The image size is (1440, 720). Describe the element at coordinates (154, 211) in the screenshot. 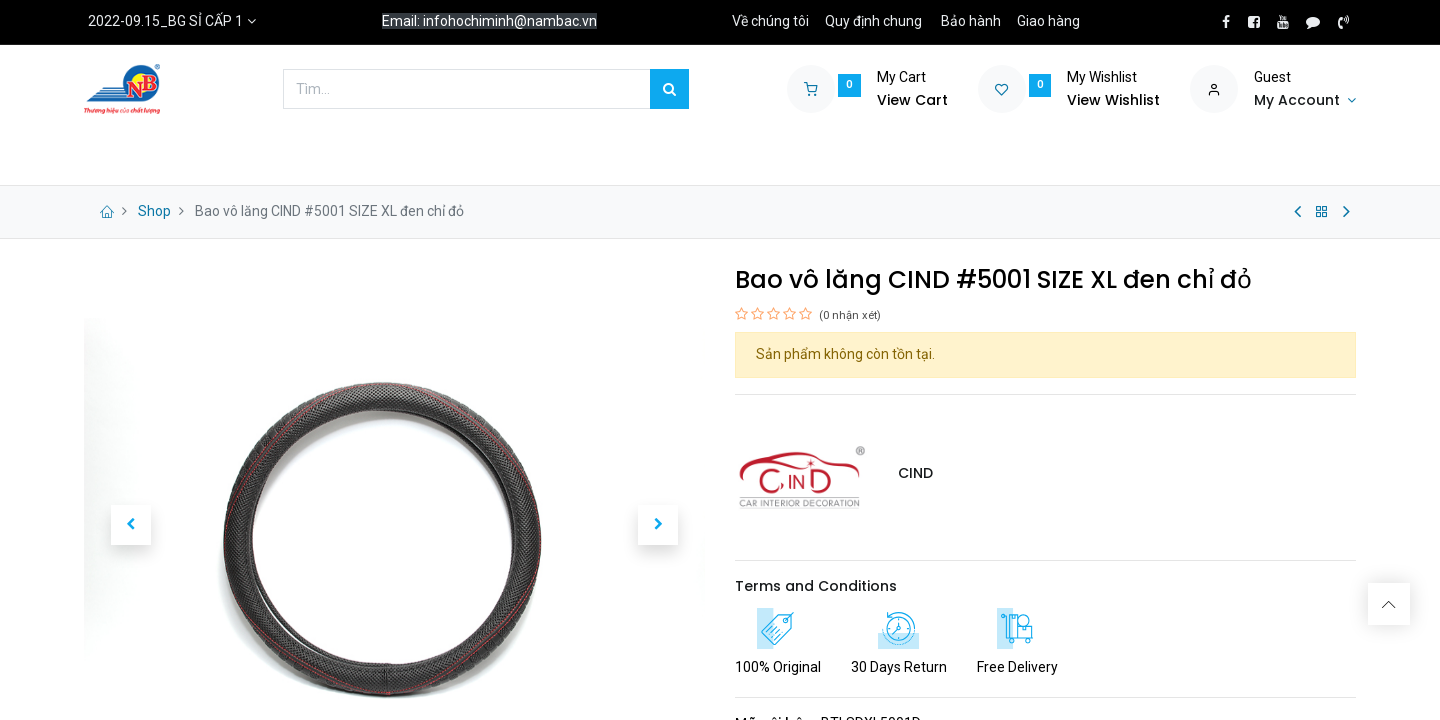

I see `Shop` at that location.